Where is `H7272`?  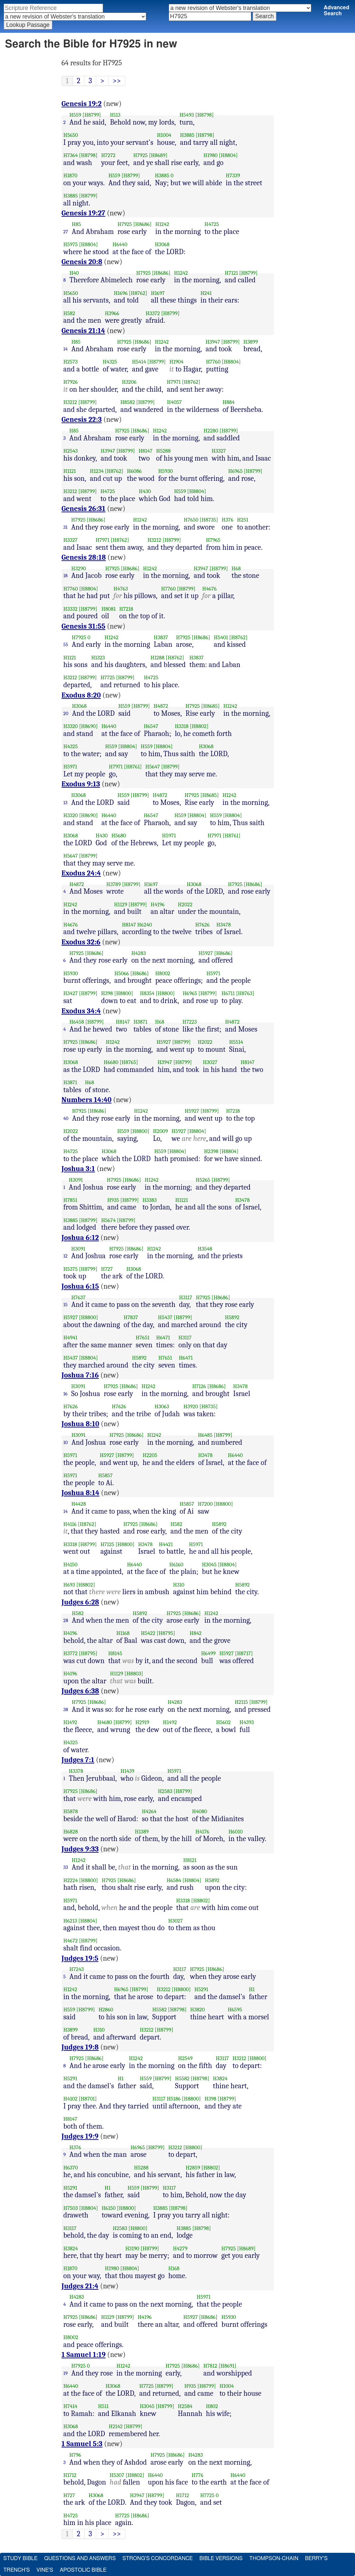
H7272 is located at coordinates (108, 155).